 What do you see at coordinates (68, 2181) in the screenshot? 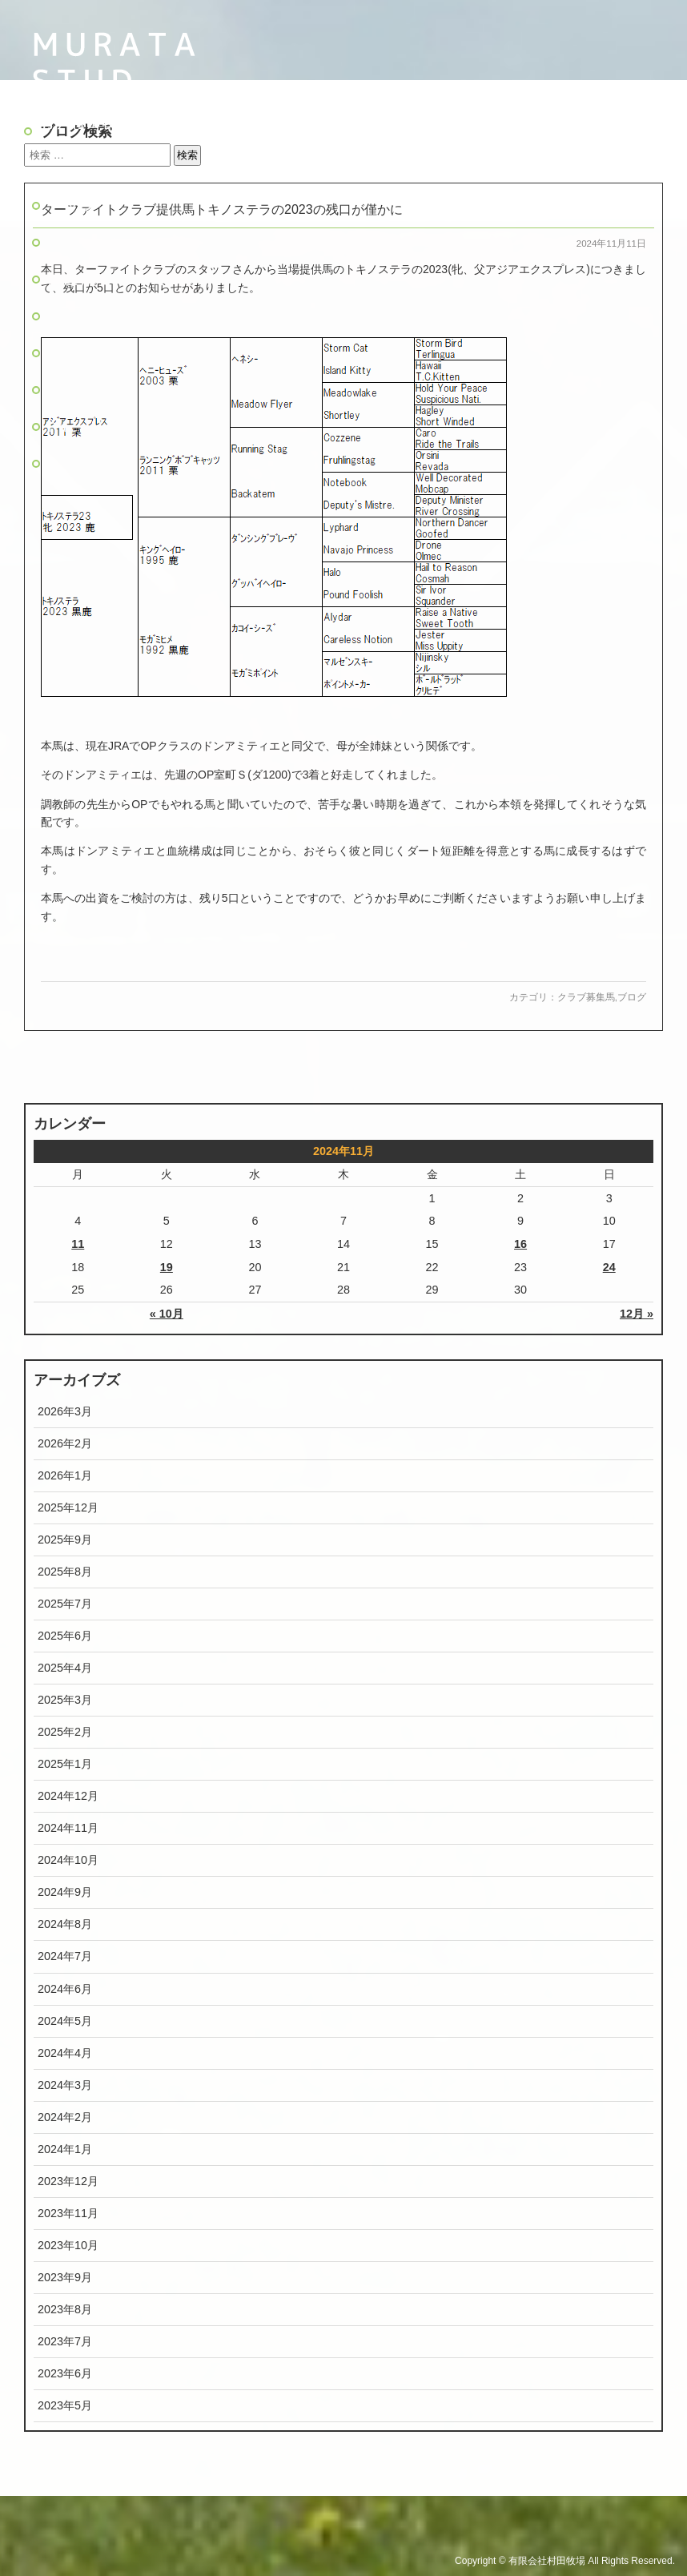
I see `2023年12月` at bounding box center [68, 2181].